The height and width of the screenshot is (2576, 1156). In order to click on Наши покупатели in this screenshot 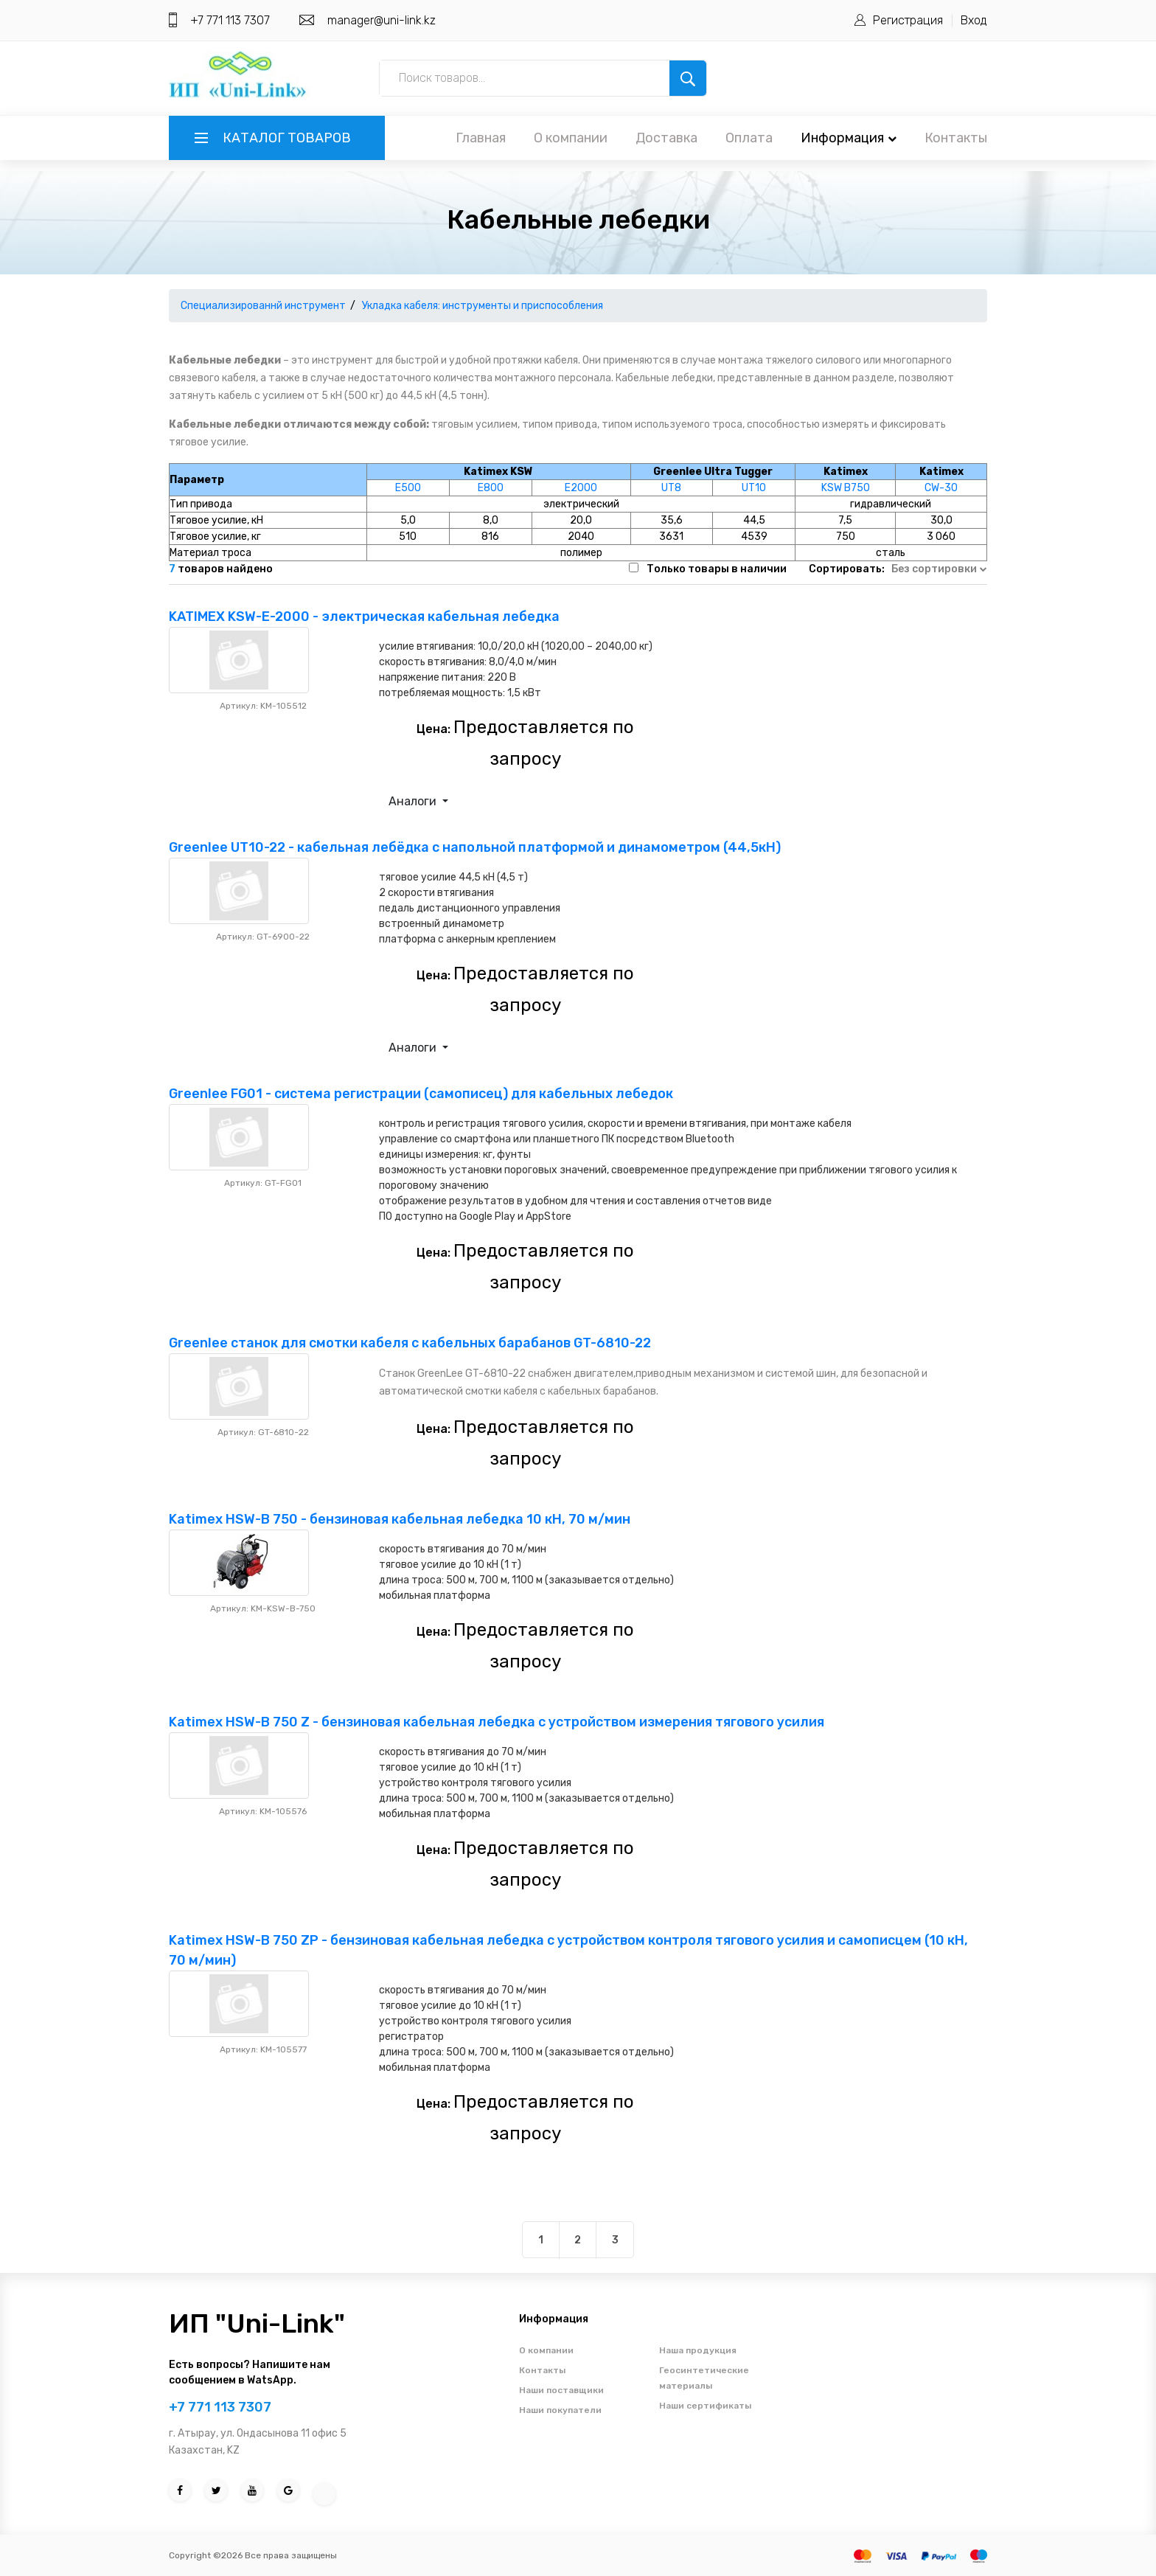, I will do `click(560, 2410)`.